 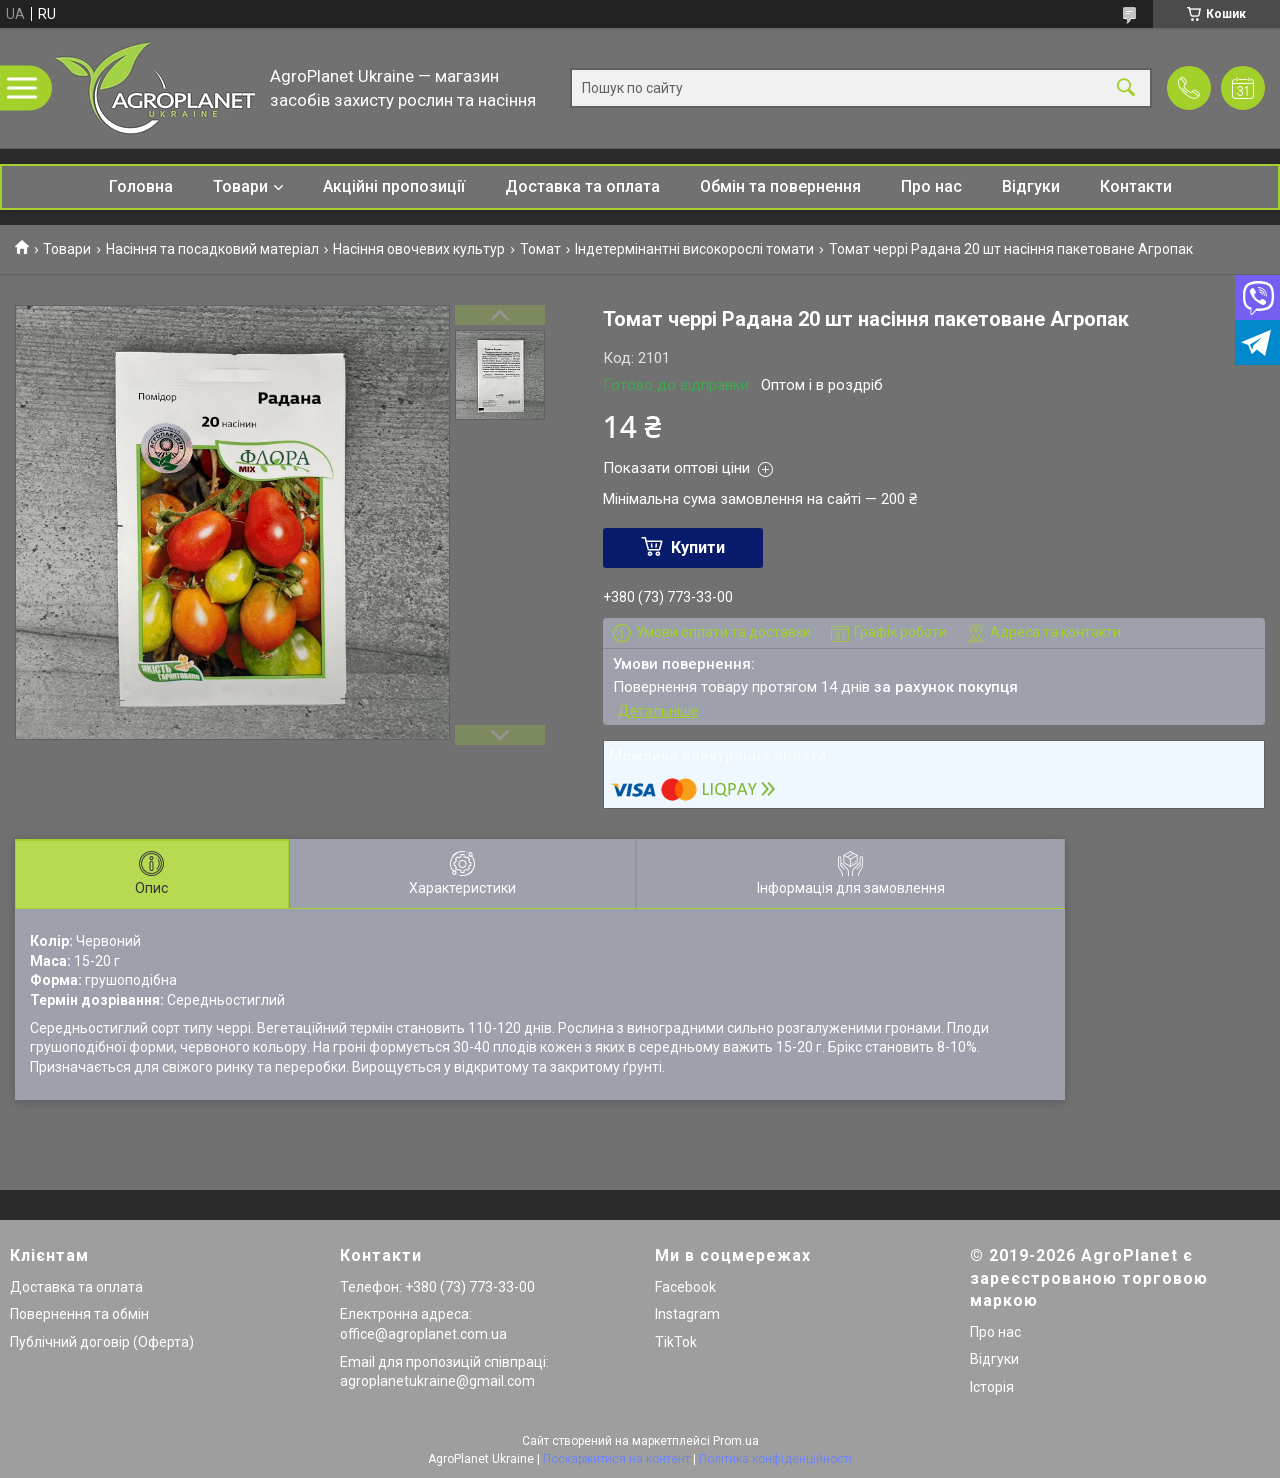 What do you see at coordinates (79, 1314) in the screenshot?
I see `Повернення та обмін` at bounding box center [79, 1314].